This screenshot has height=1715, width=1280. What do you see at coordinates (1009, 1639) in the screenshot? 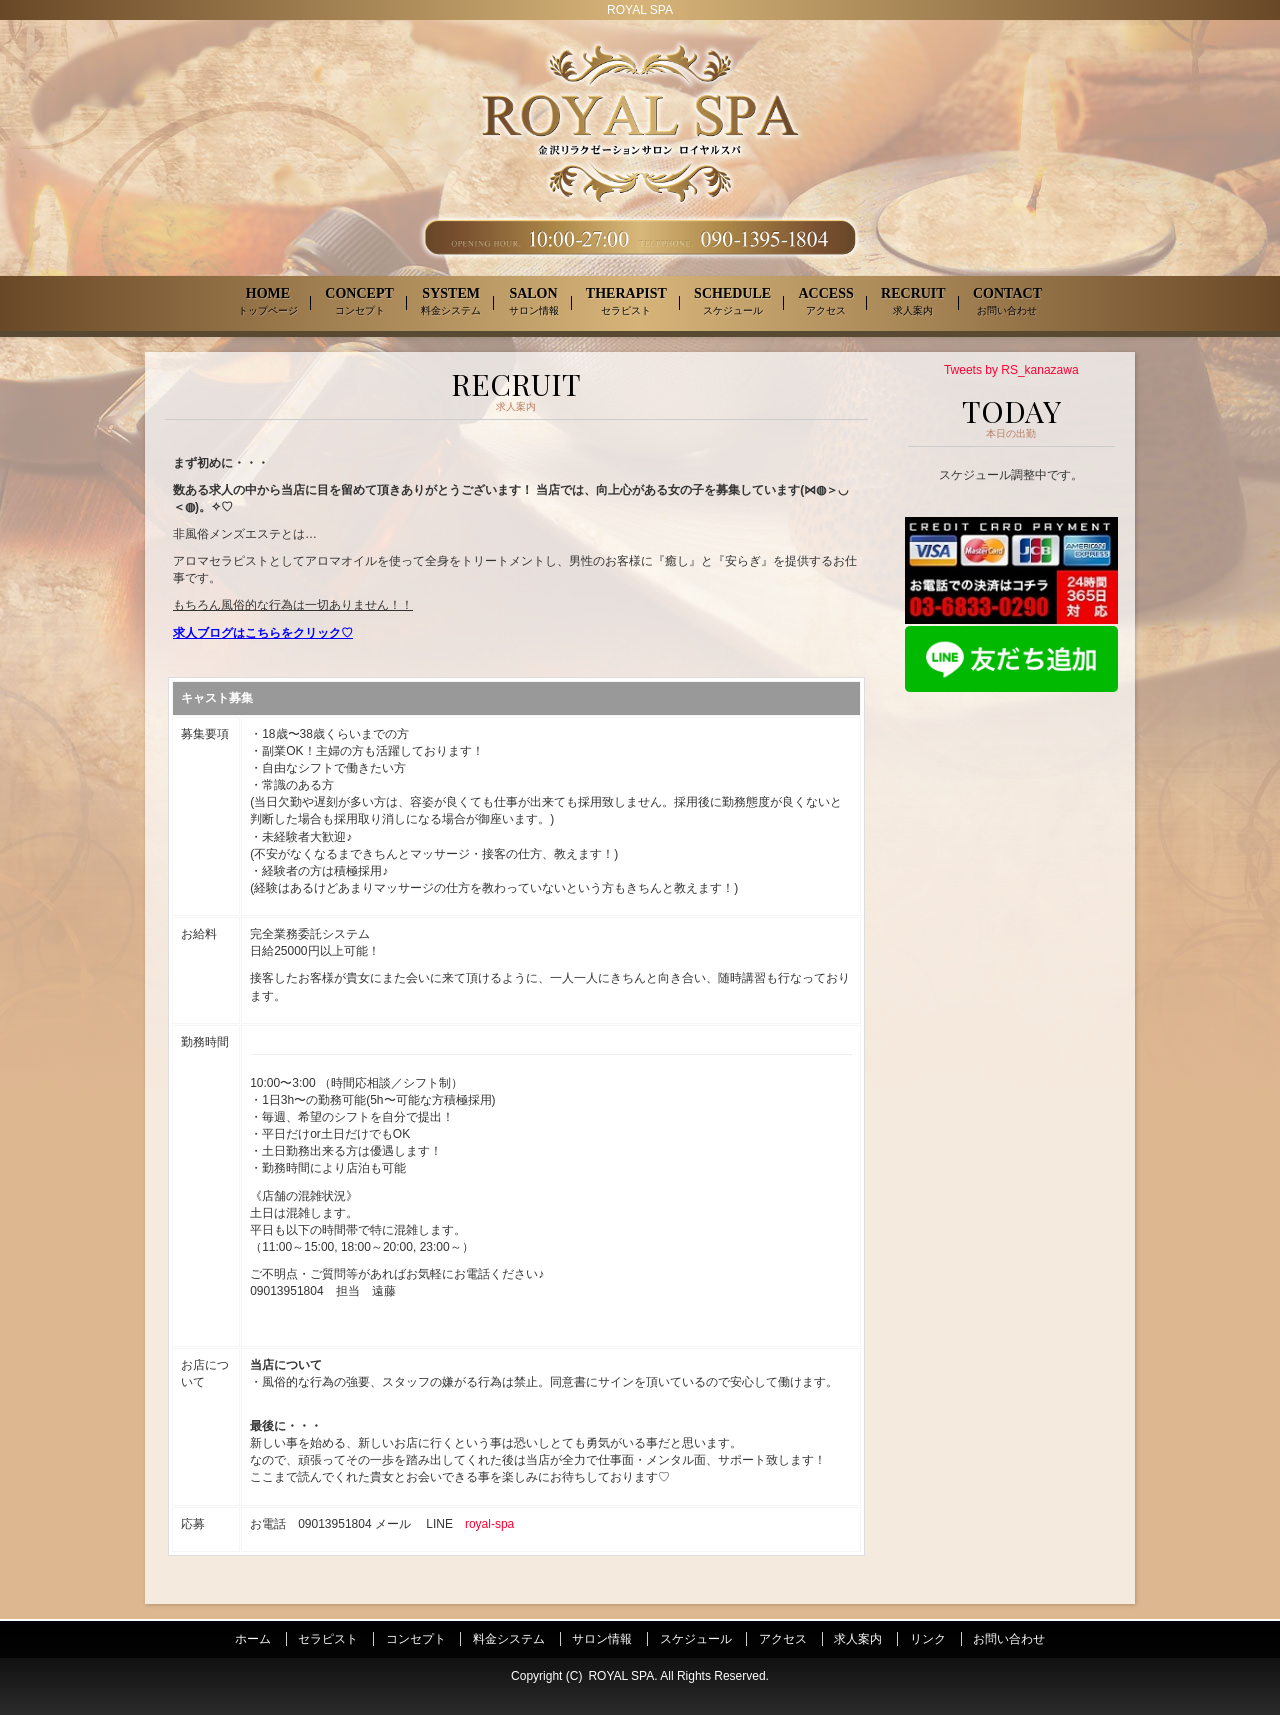
I see `お問い合わせ` at bounding box center [1009, 1639].